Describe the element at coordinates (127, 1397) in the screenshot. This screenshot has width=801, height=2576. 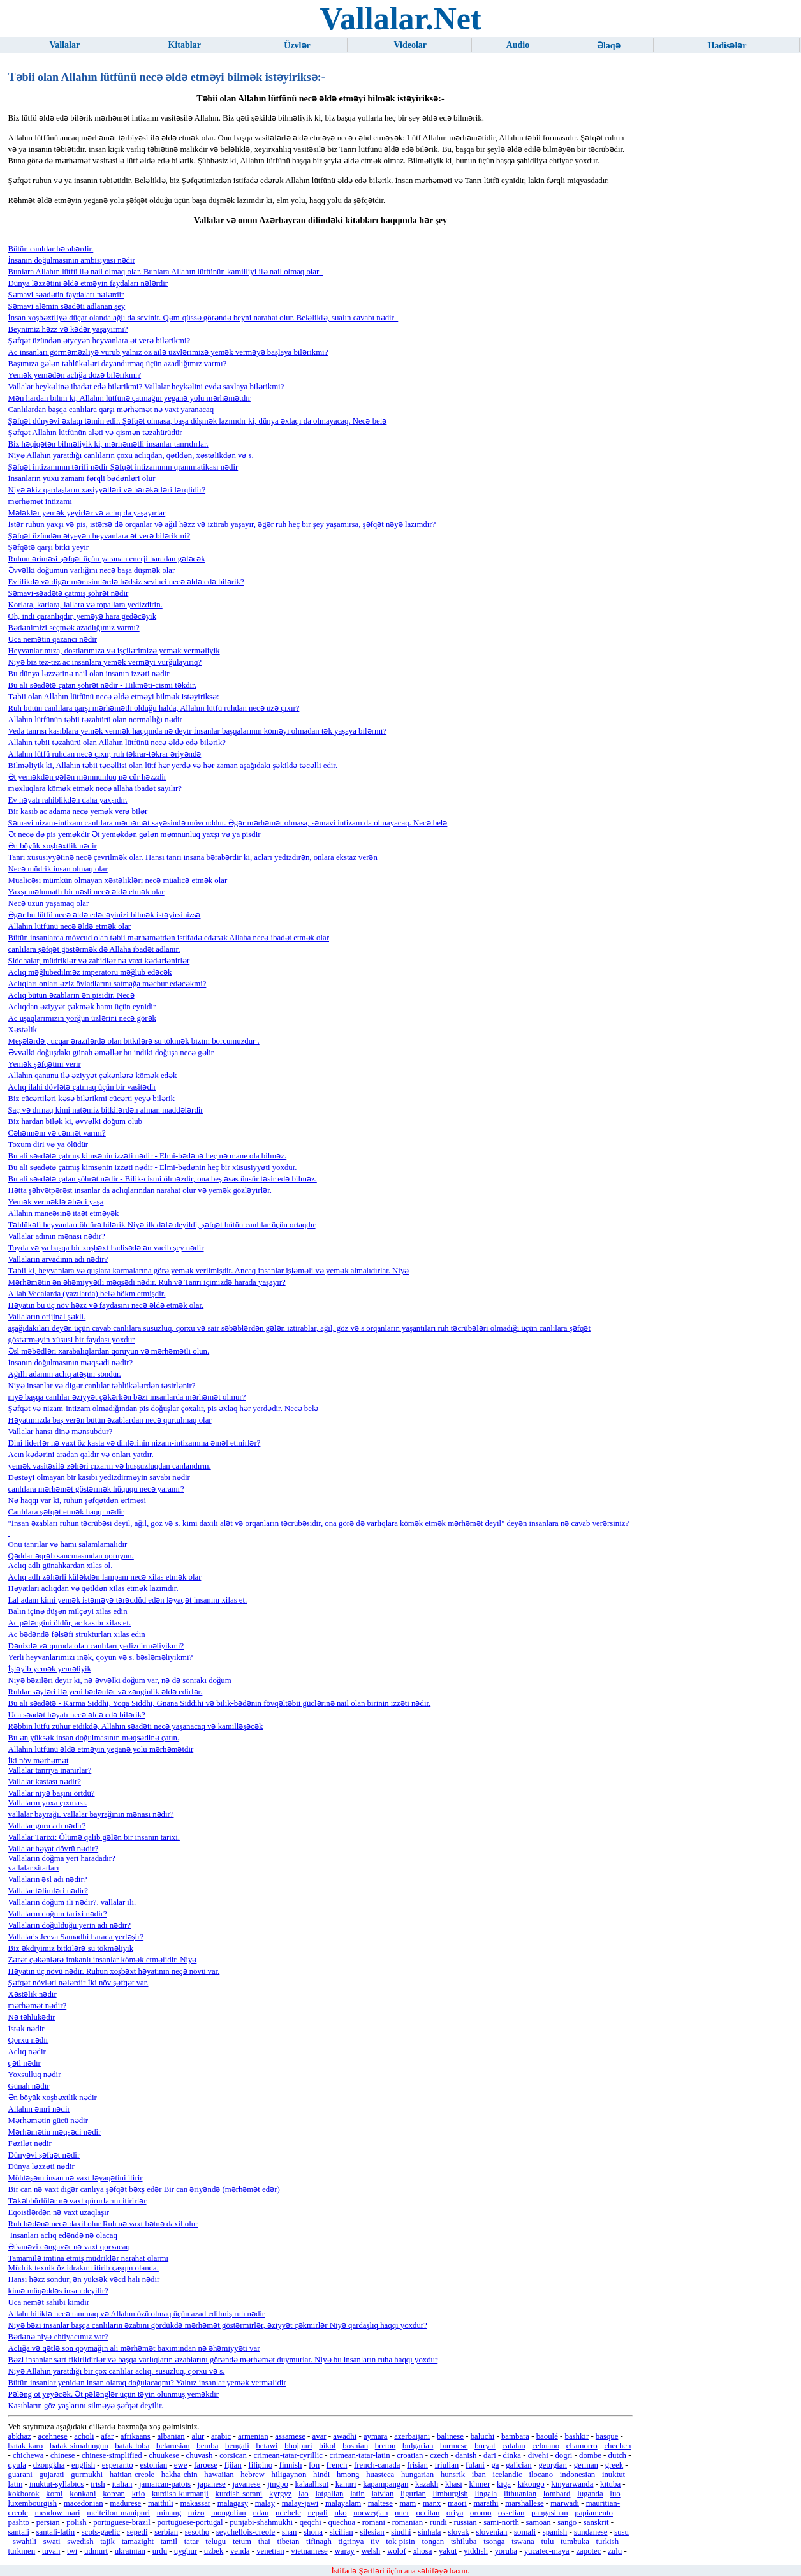
I see `niyə başqa canlılar əziyyət çəkərkən bəzi insanlarda mərhəmət olmur?` at that location.